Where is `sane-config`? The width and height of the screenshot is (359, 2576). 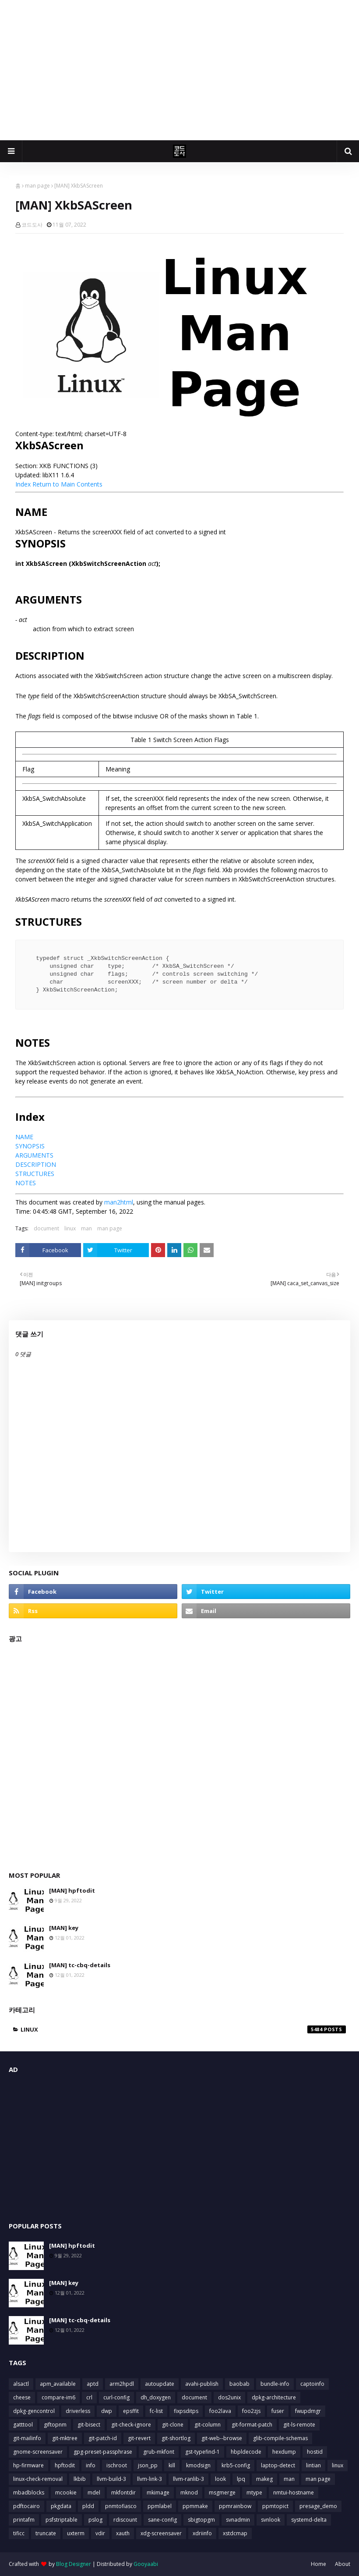 sane-config is located at coordinates (162, 2519).